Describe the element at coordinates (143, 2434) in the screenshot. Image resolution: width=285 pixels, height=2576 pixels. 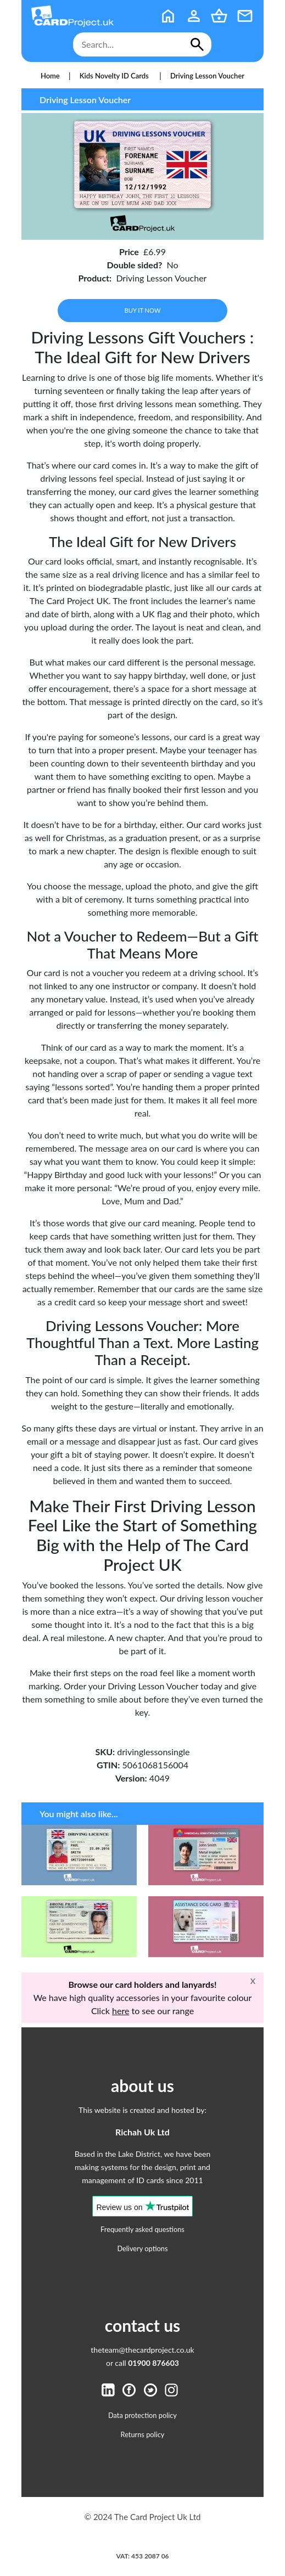
I see `Returns policy` at that location.